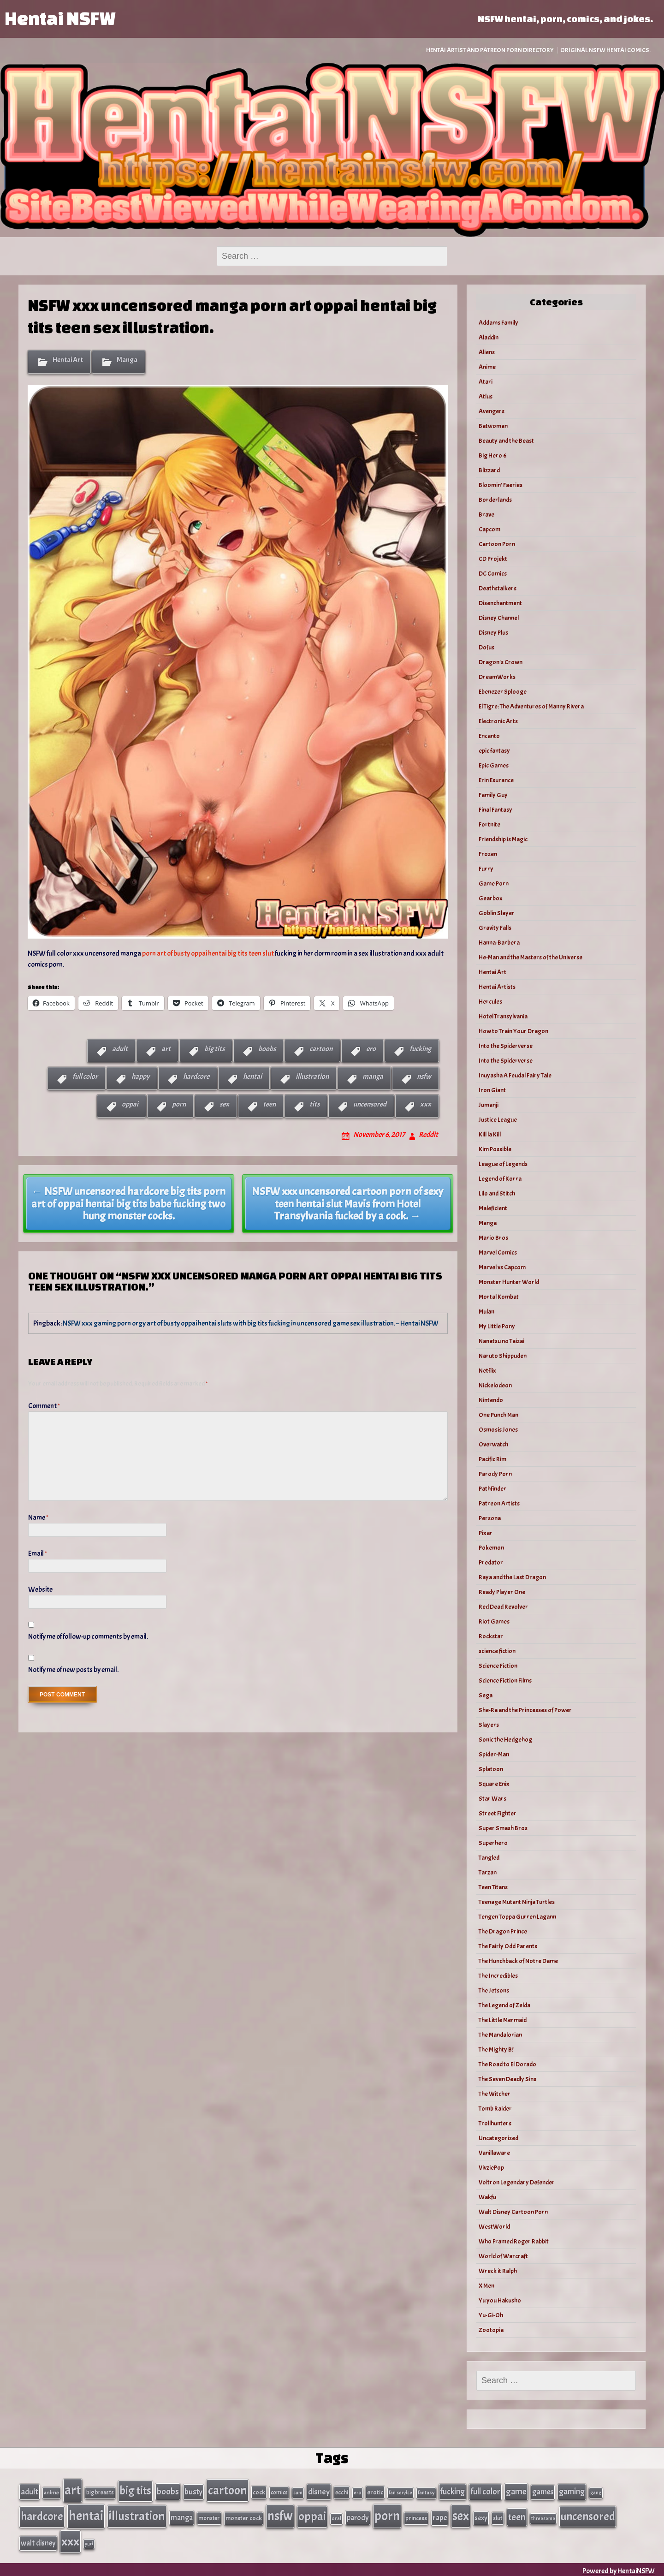 This screenshot has width=664, height=2576. I want to click on Encanto, so click(489, 736).